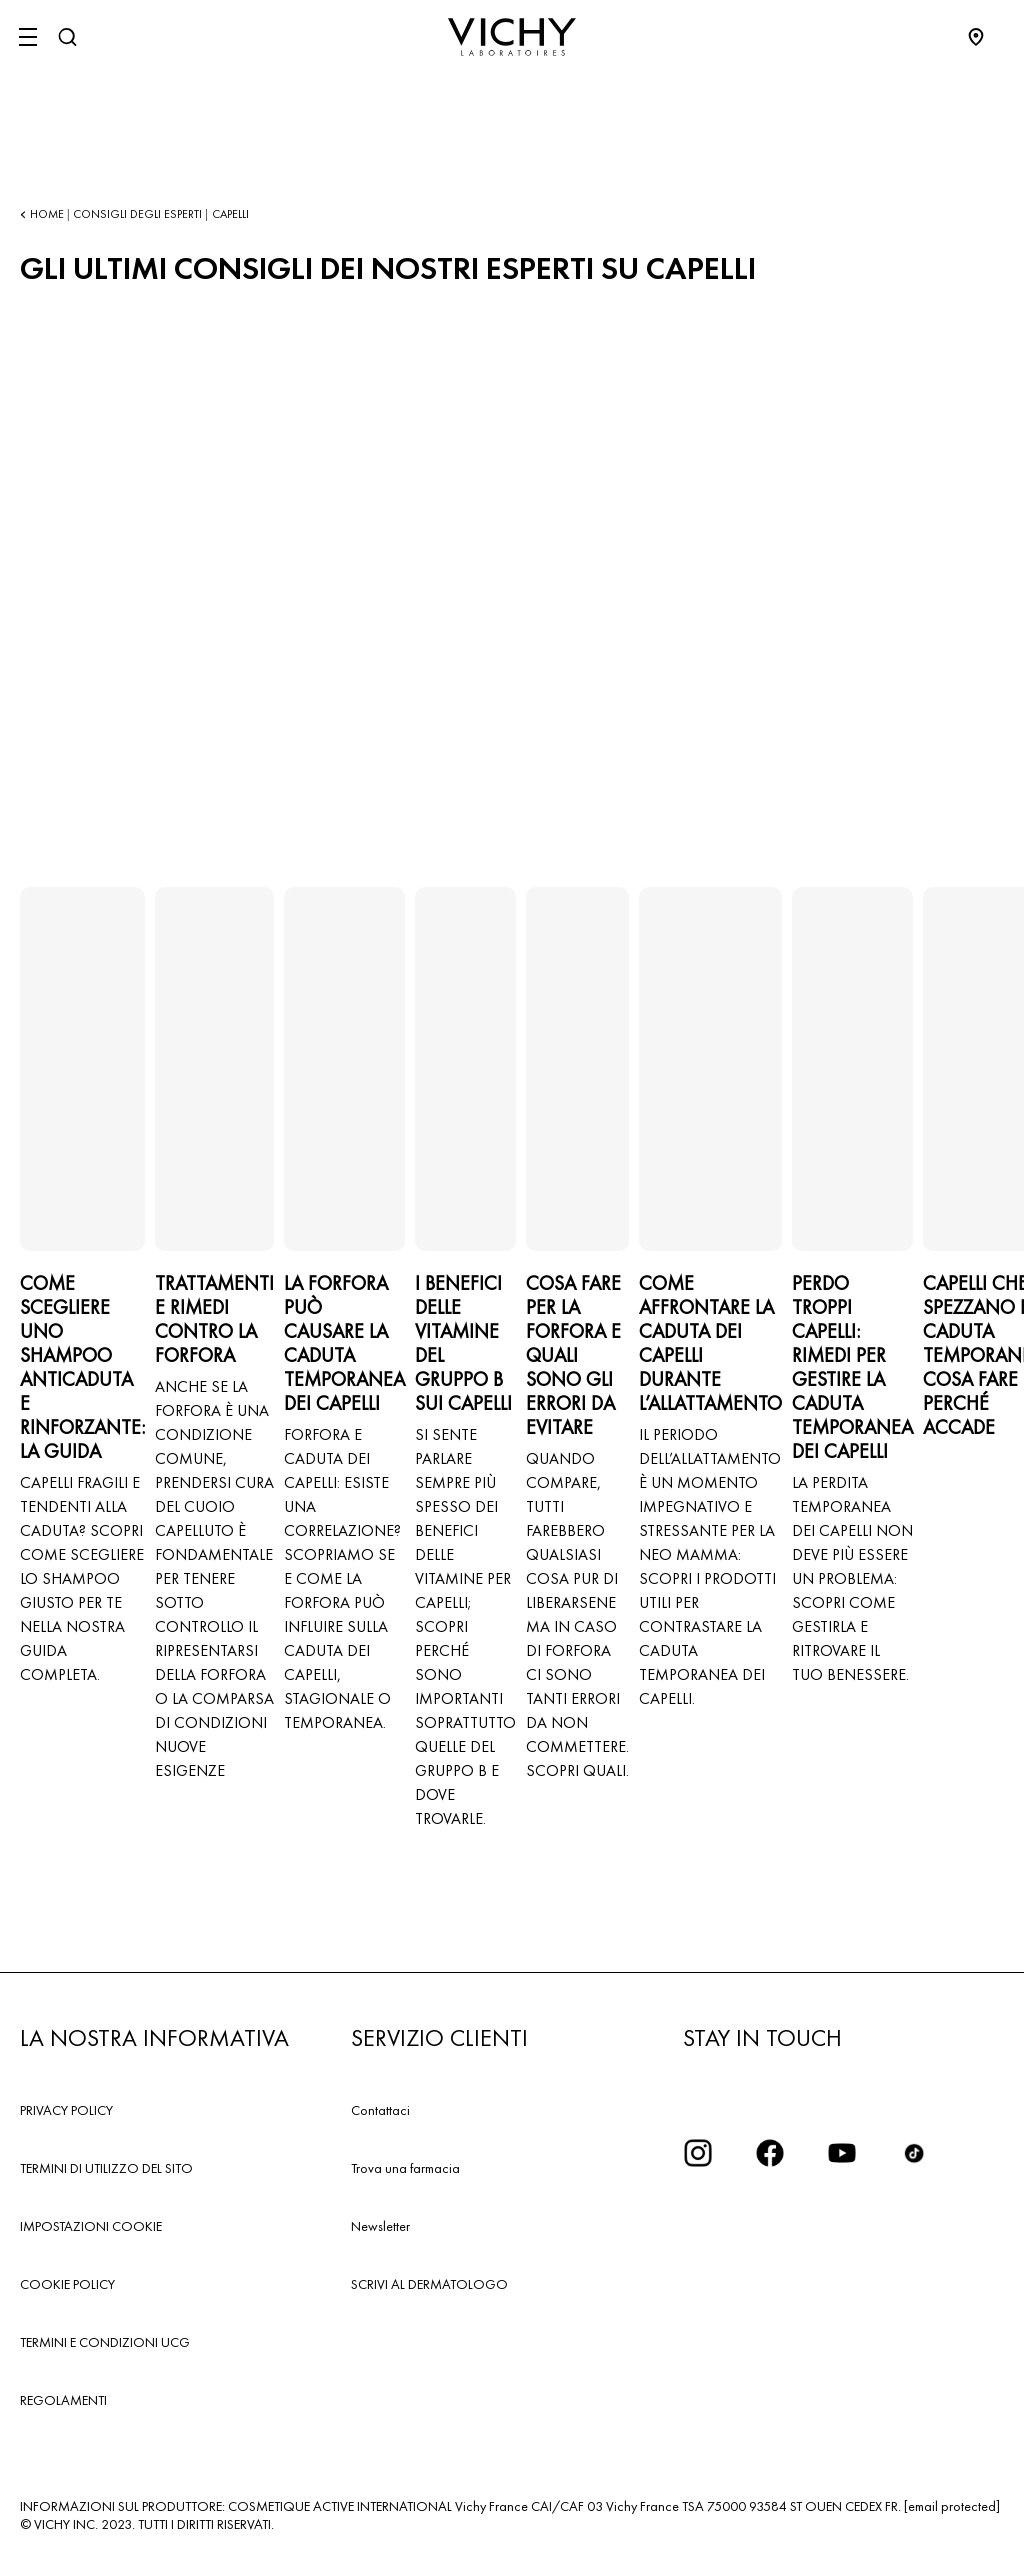  I want to click on [iconinstagram2x], so click(698, 2153).